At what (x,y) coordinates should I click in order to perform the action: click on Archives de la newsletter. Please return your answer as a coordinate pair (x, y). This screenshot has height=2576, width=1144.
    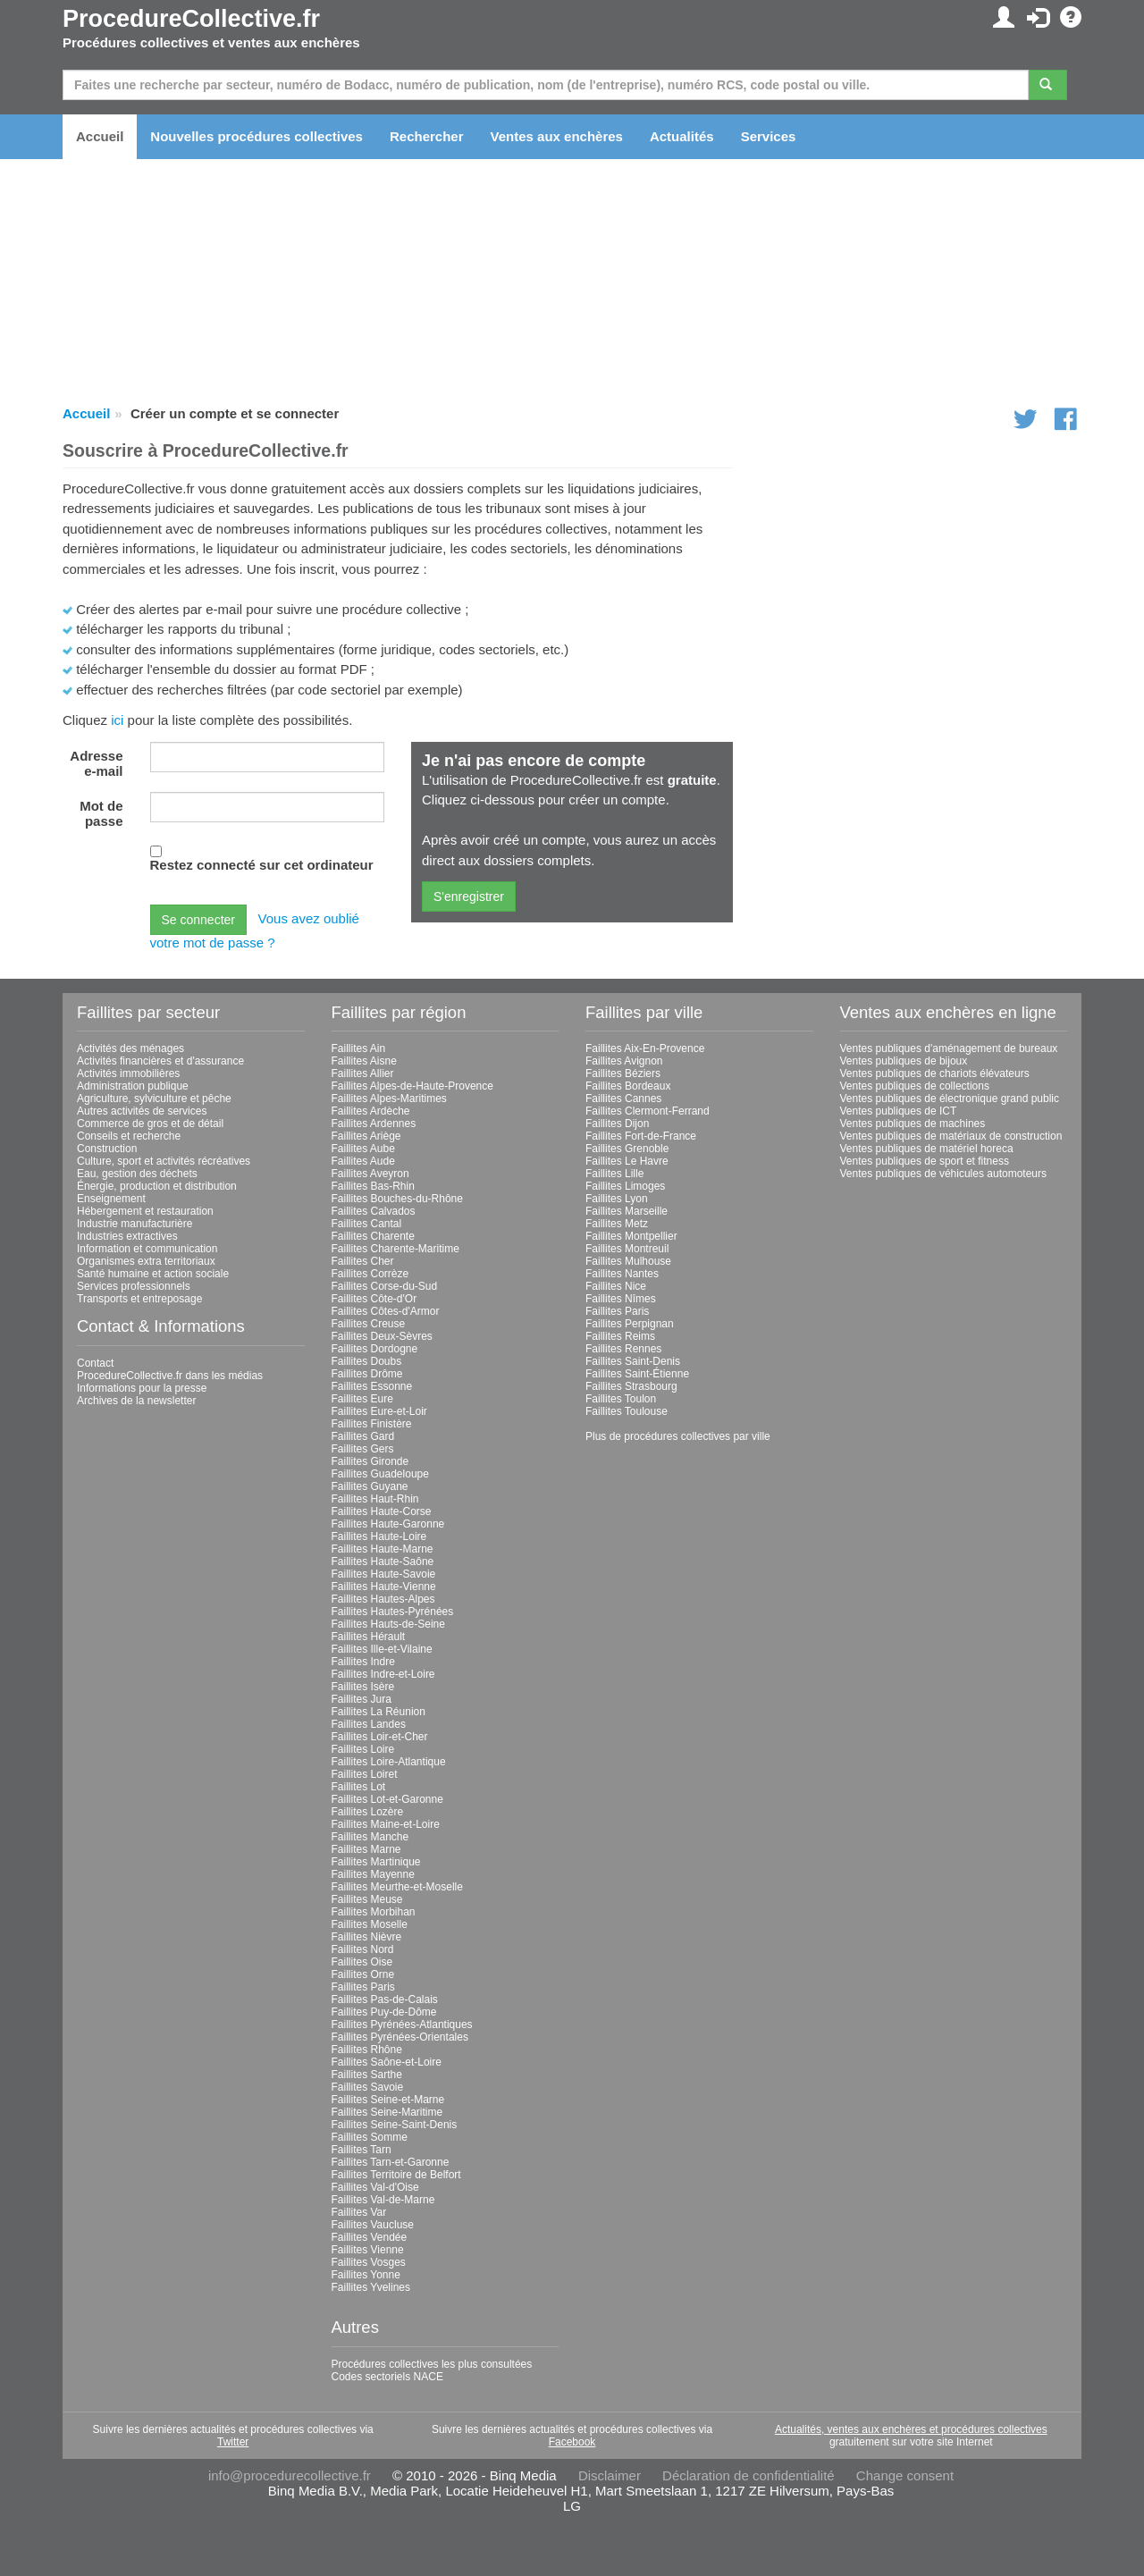
    Looking at the image, I should click on (136, 1400).